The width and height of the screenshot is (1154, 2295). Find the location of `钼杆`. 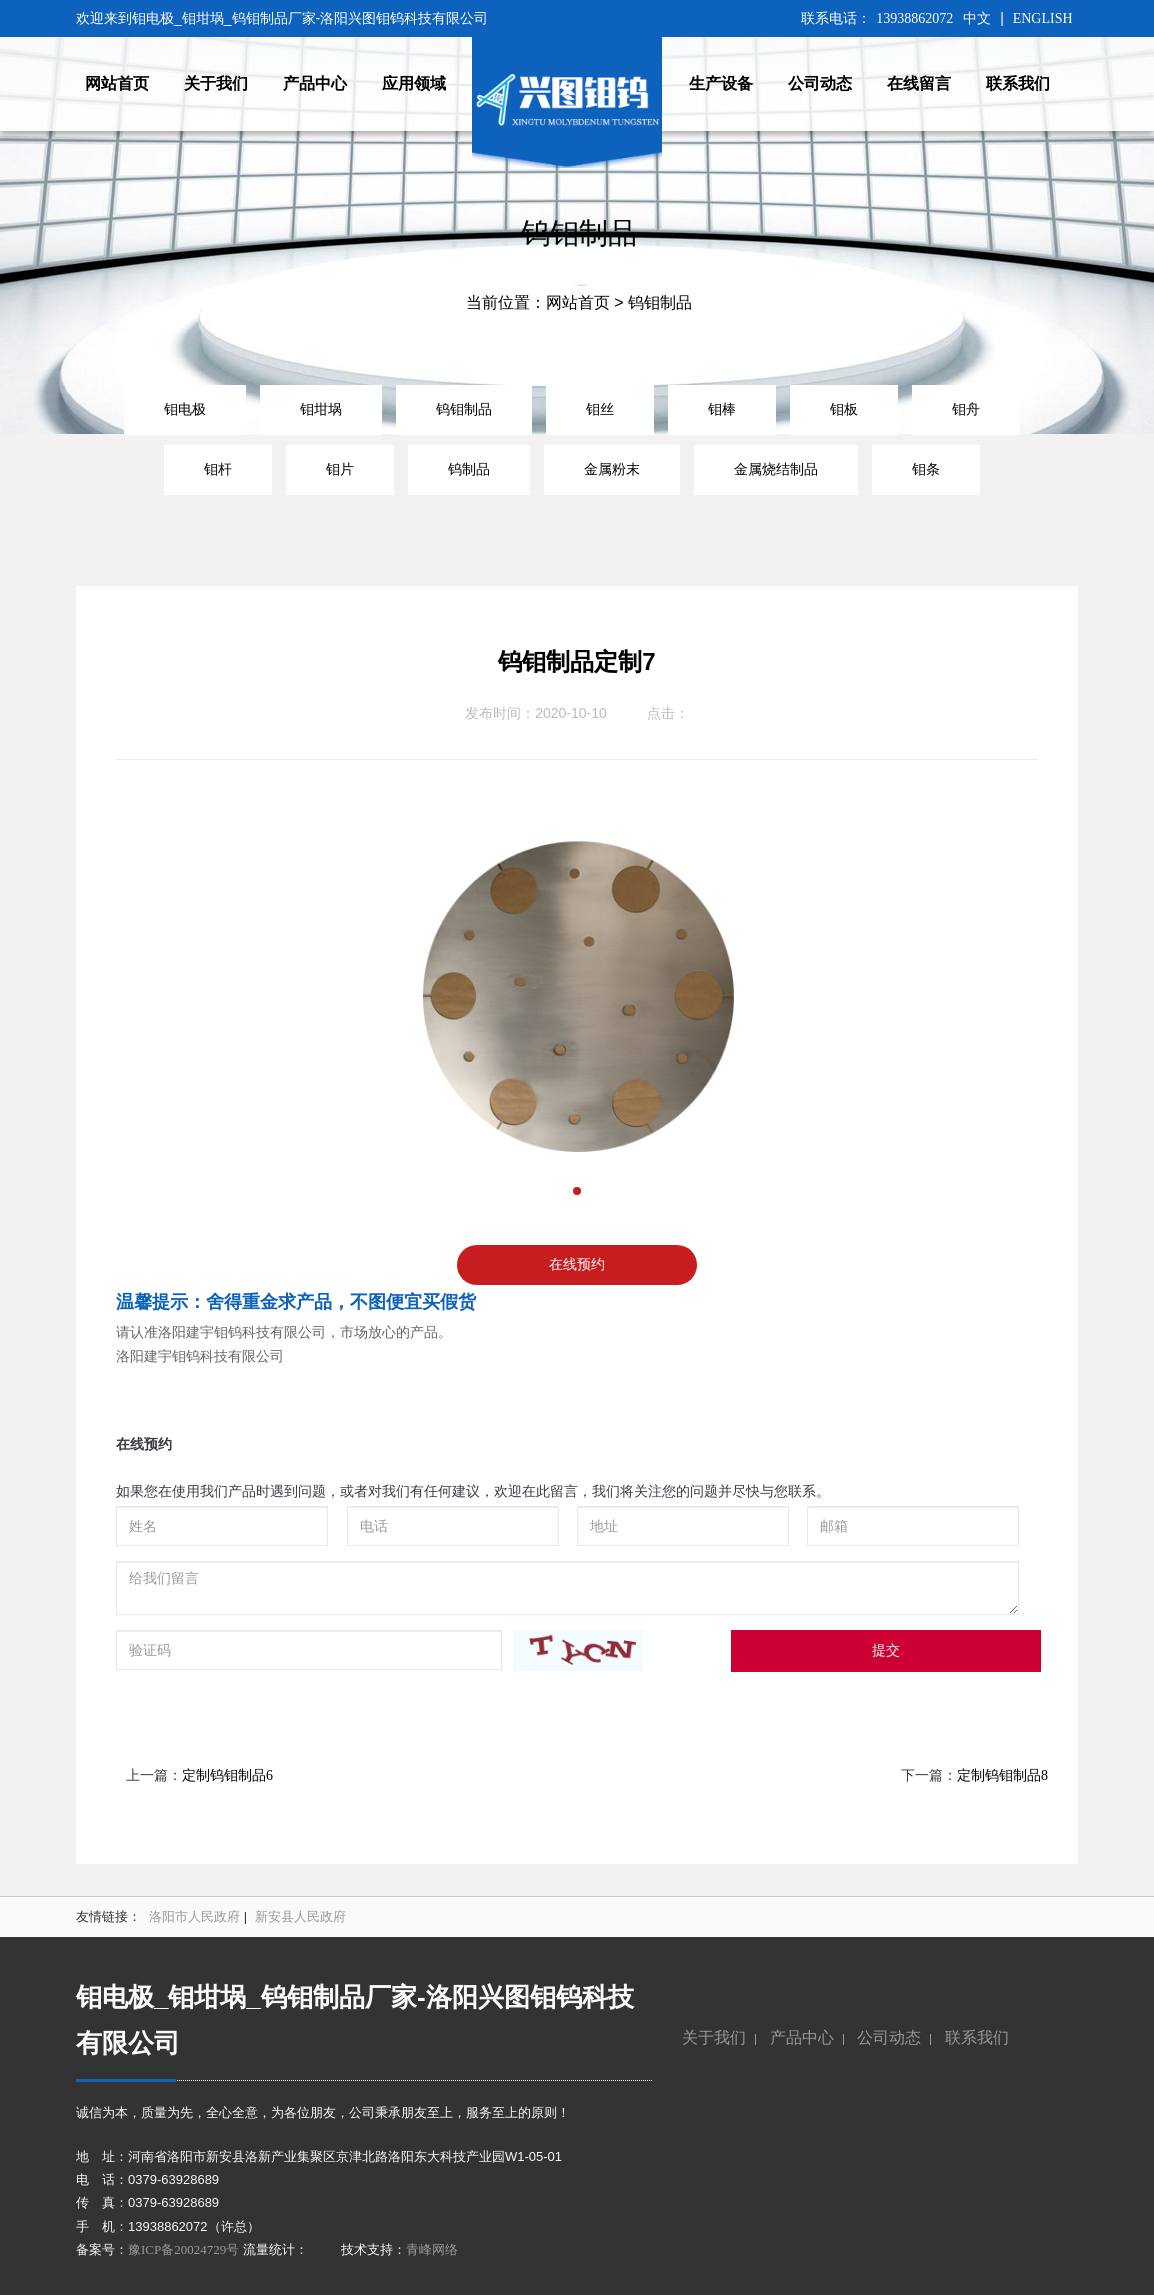

钼杆 is located at coordinates (218, 469).